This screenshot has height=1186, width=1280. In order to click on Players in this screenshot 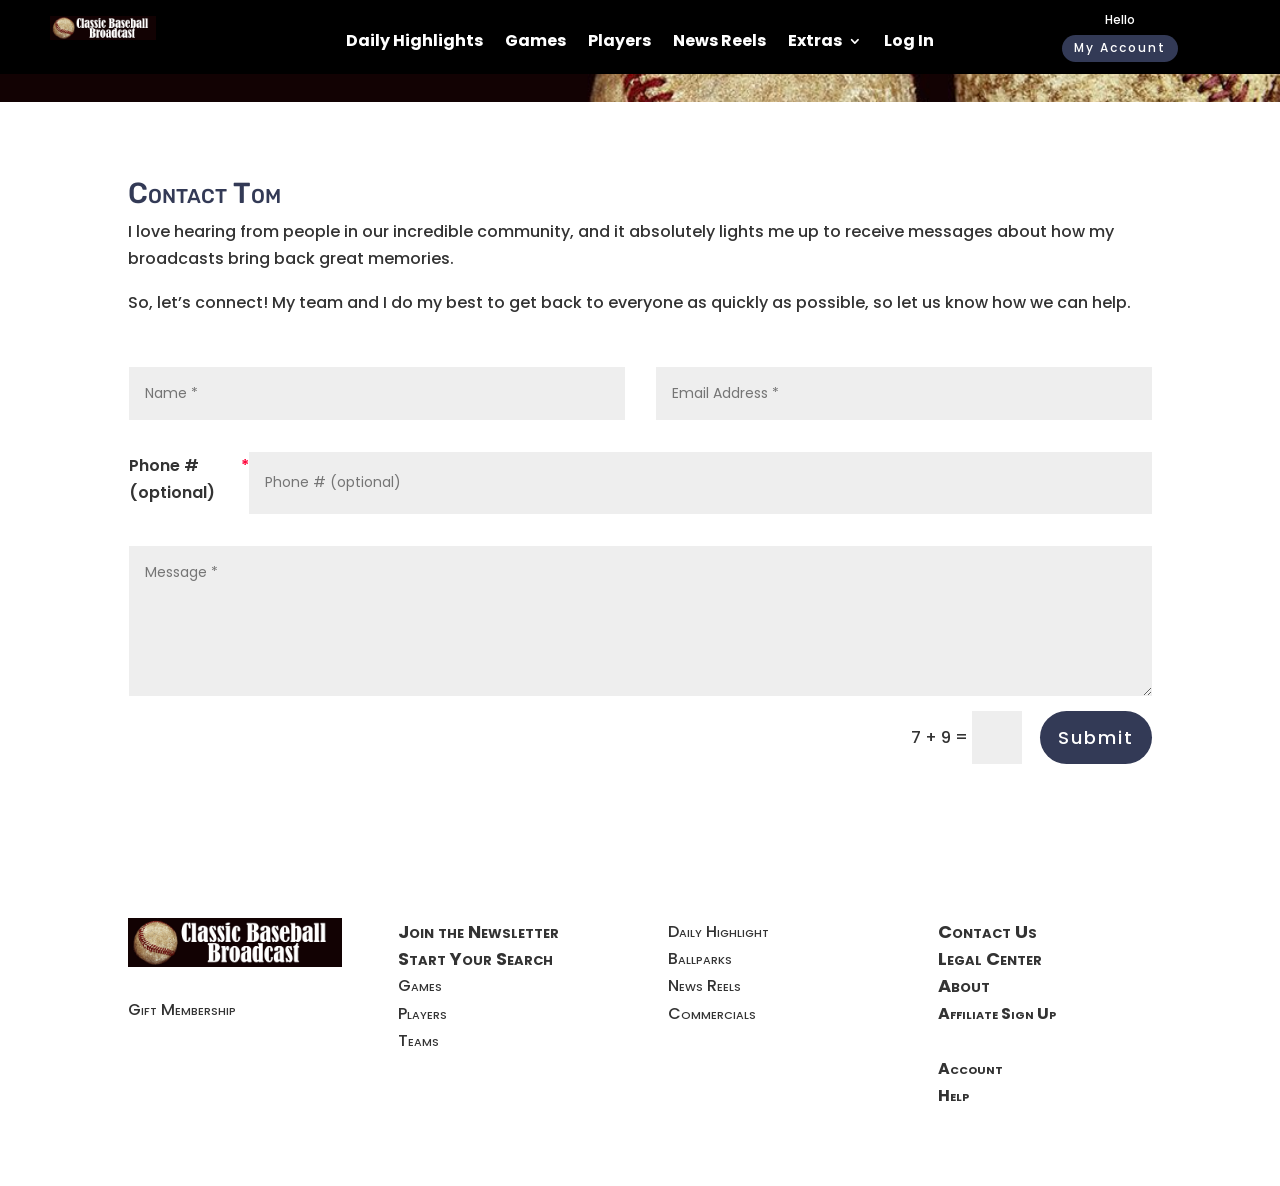, I will do `click(619, 43)`.